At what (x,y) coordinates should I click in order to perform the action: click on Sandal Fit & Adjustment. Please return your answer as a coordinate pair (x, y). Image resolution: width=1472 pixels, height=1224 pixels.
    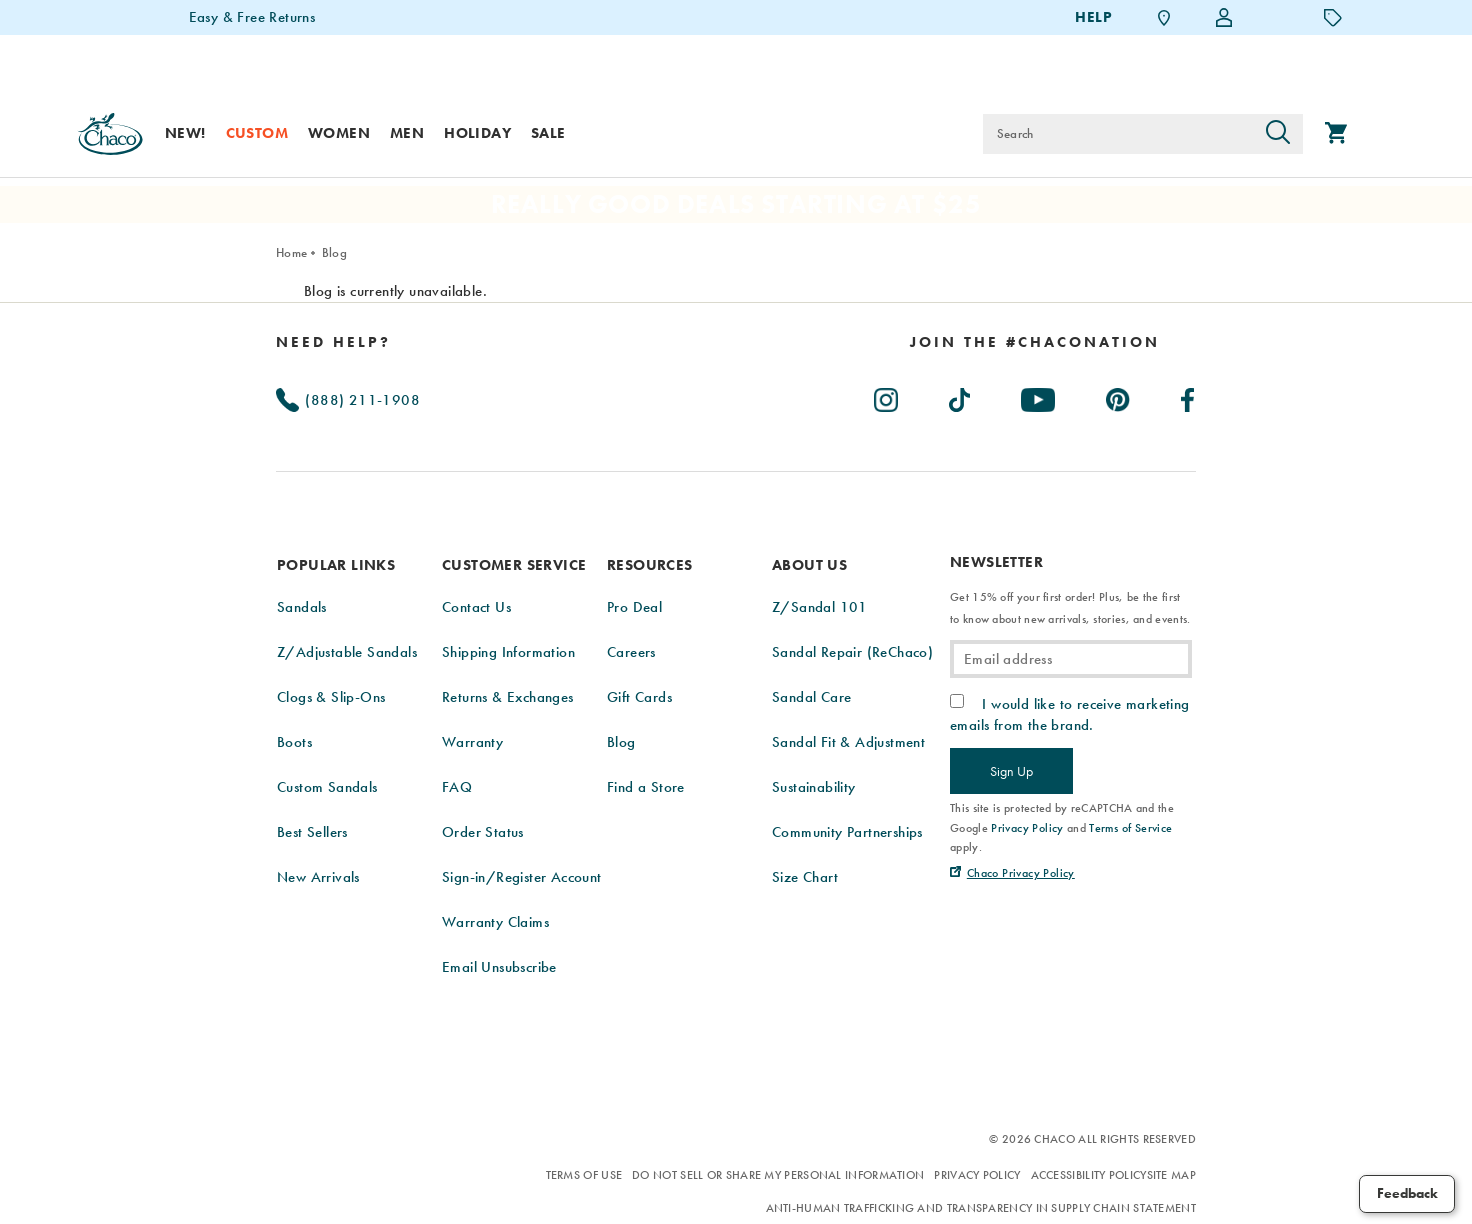
    Looking at the image, I should click on (848, 742).